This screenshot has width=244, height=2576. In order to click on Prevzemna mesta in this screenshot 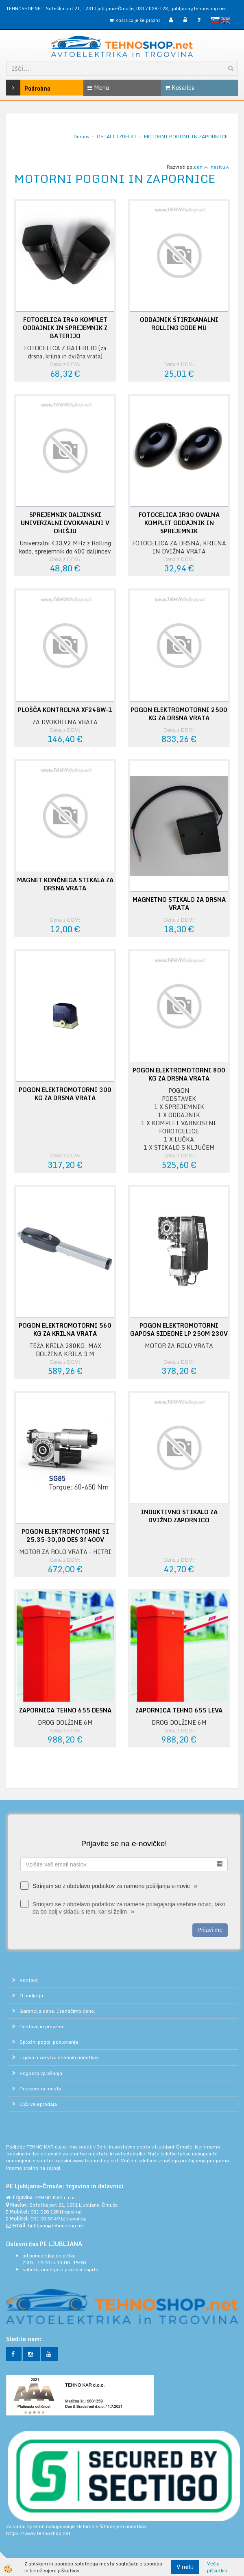, I will do `click(40, 2088)`.